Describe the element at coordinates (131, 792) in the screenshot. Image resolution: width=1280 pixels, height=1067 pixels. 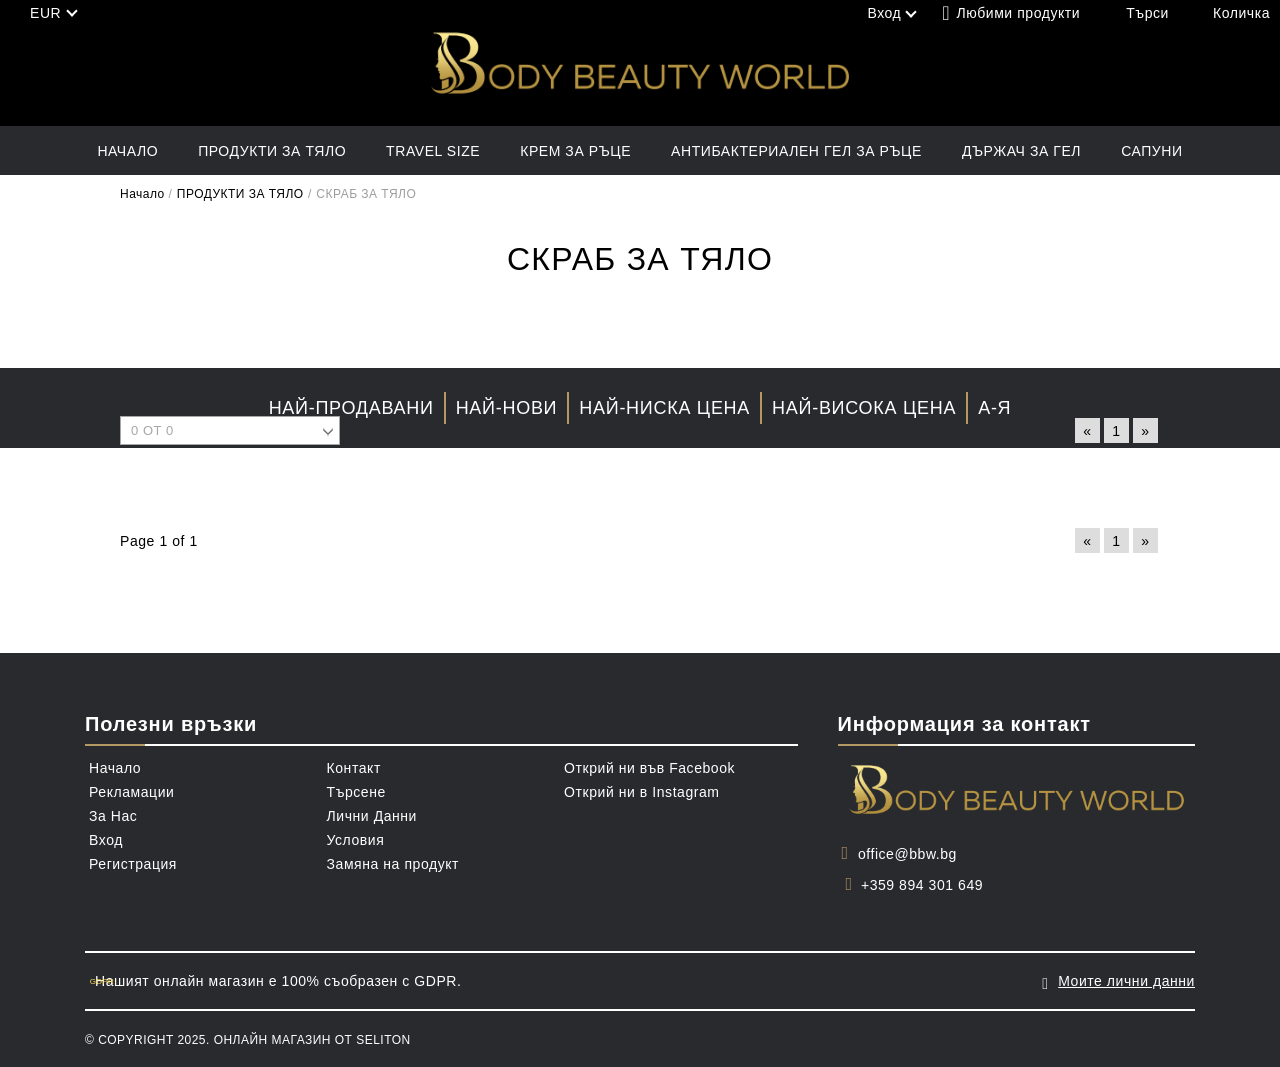
I see `Рекламации` at that location.